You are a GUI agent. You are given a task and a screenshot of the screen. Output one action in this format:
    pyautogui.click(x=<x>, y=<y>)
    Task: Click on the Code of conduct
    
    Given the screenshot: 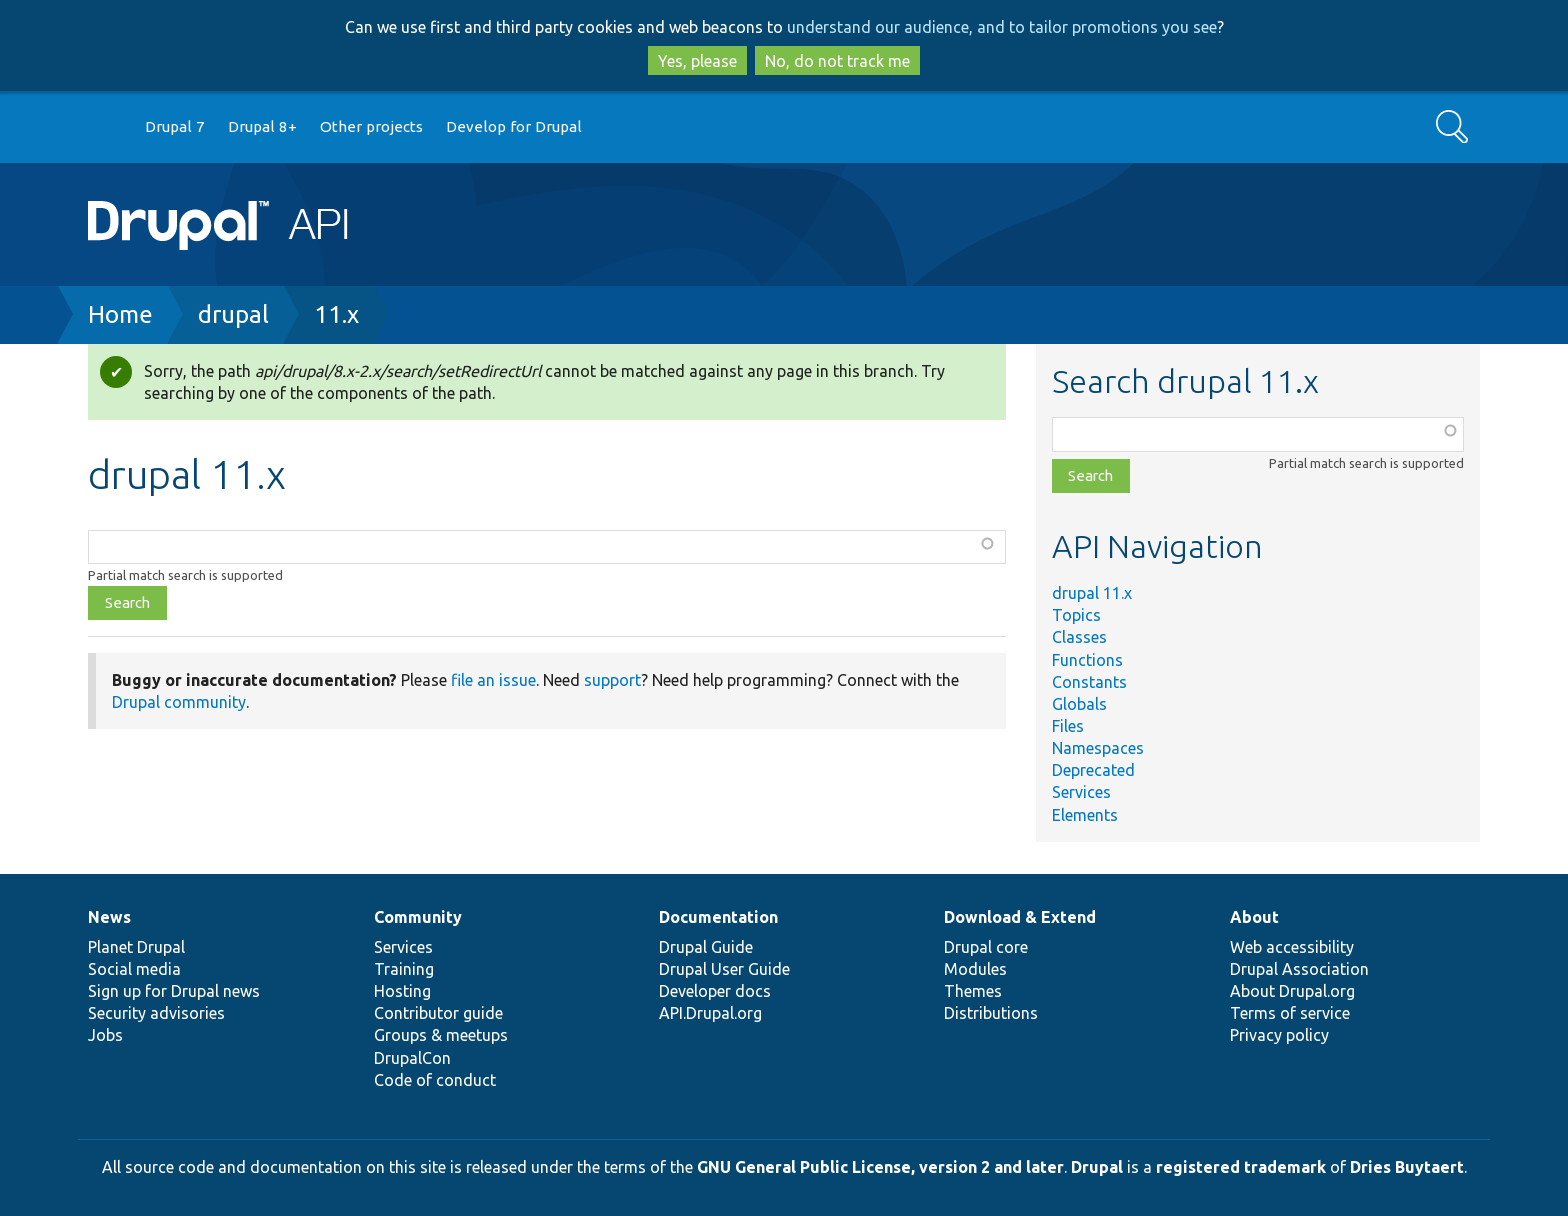 What is the action you would take?
    pyautogui.click(x=435, y=1080)
    